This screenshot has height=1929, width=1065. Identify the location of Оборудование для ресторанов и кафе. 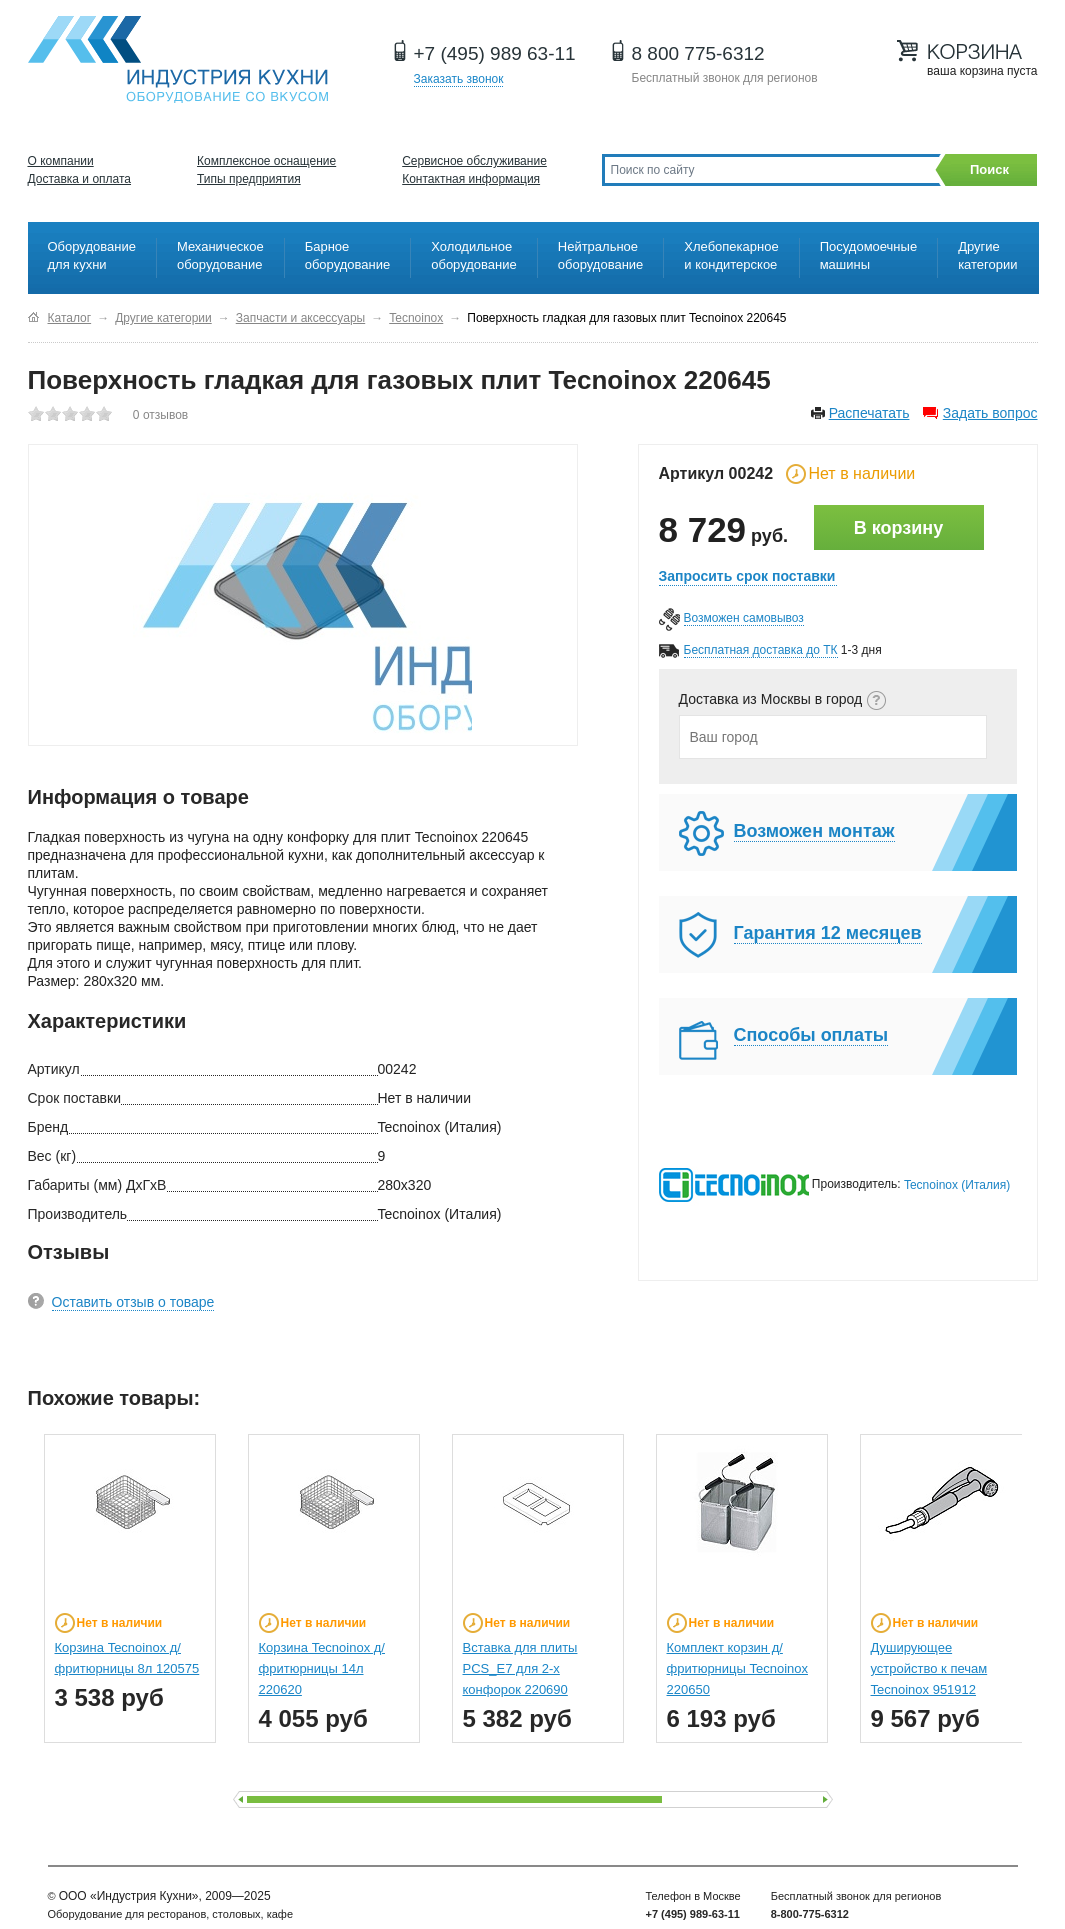
(178, 59).